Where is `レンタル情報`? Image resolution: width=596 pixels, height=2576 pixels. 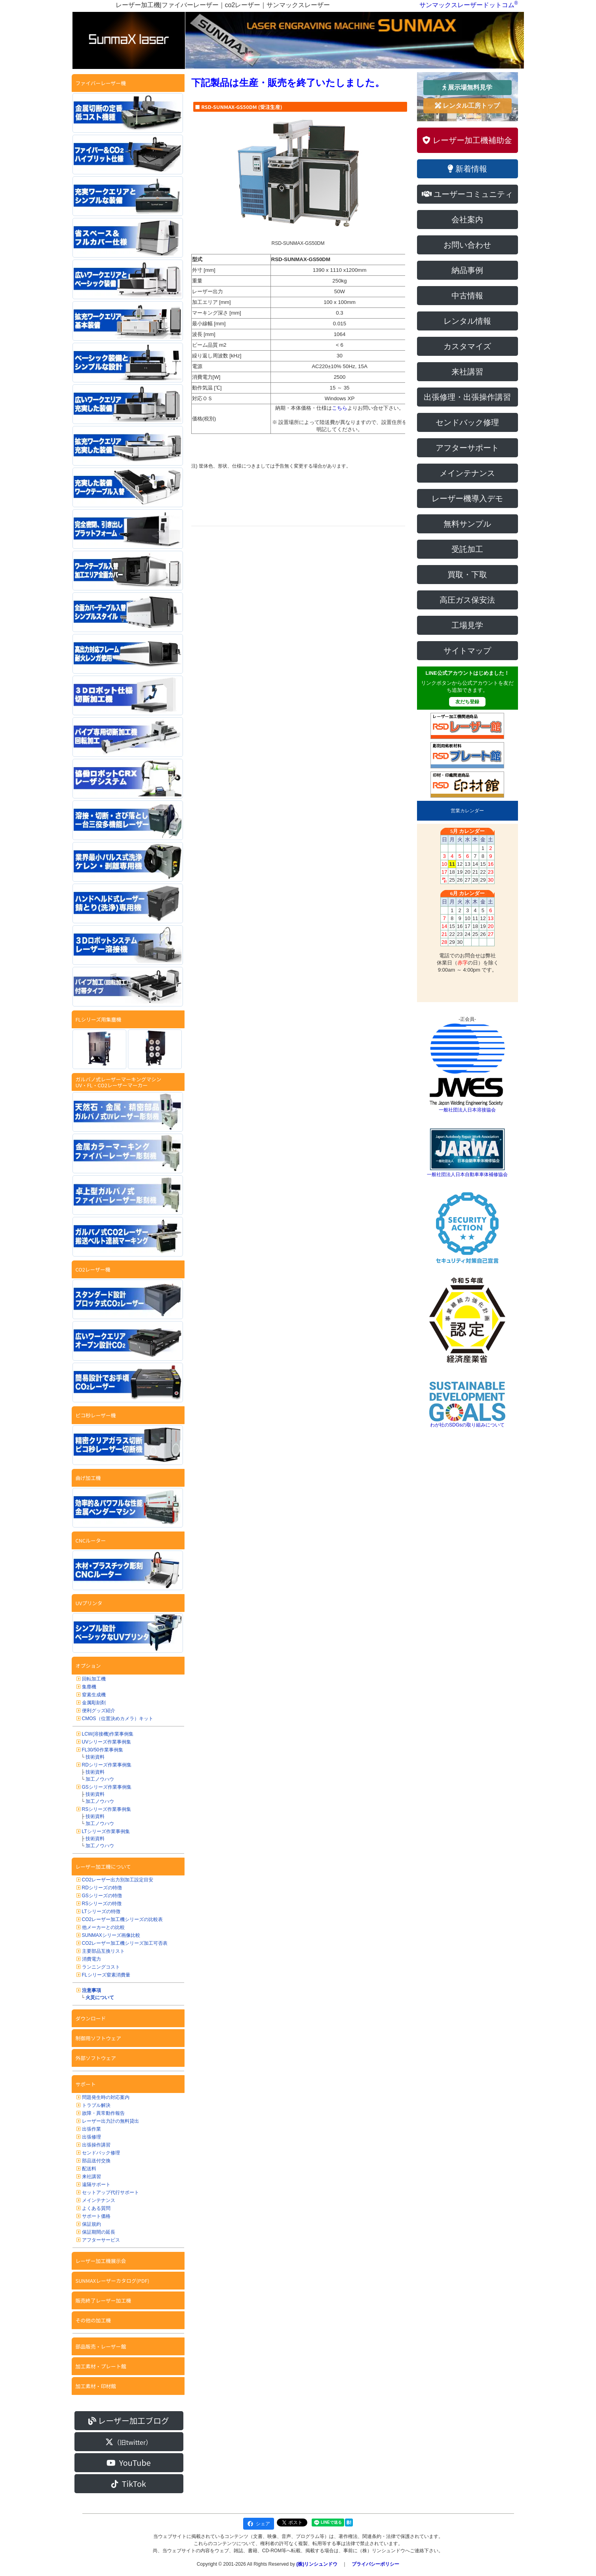 レンタル情報 is located at coordinates (467, 321).